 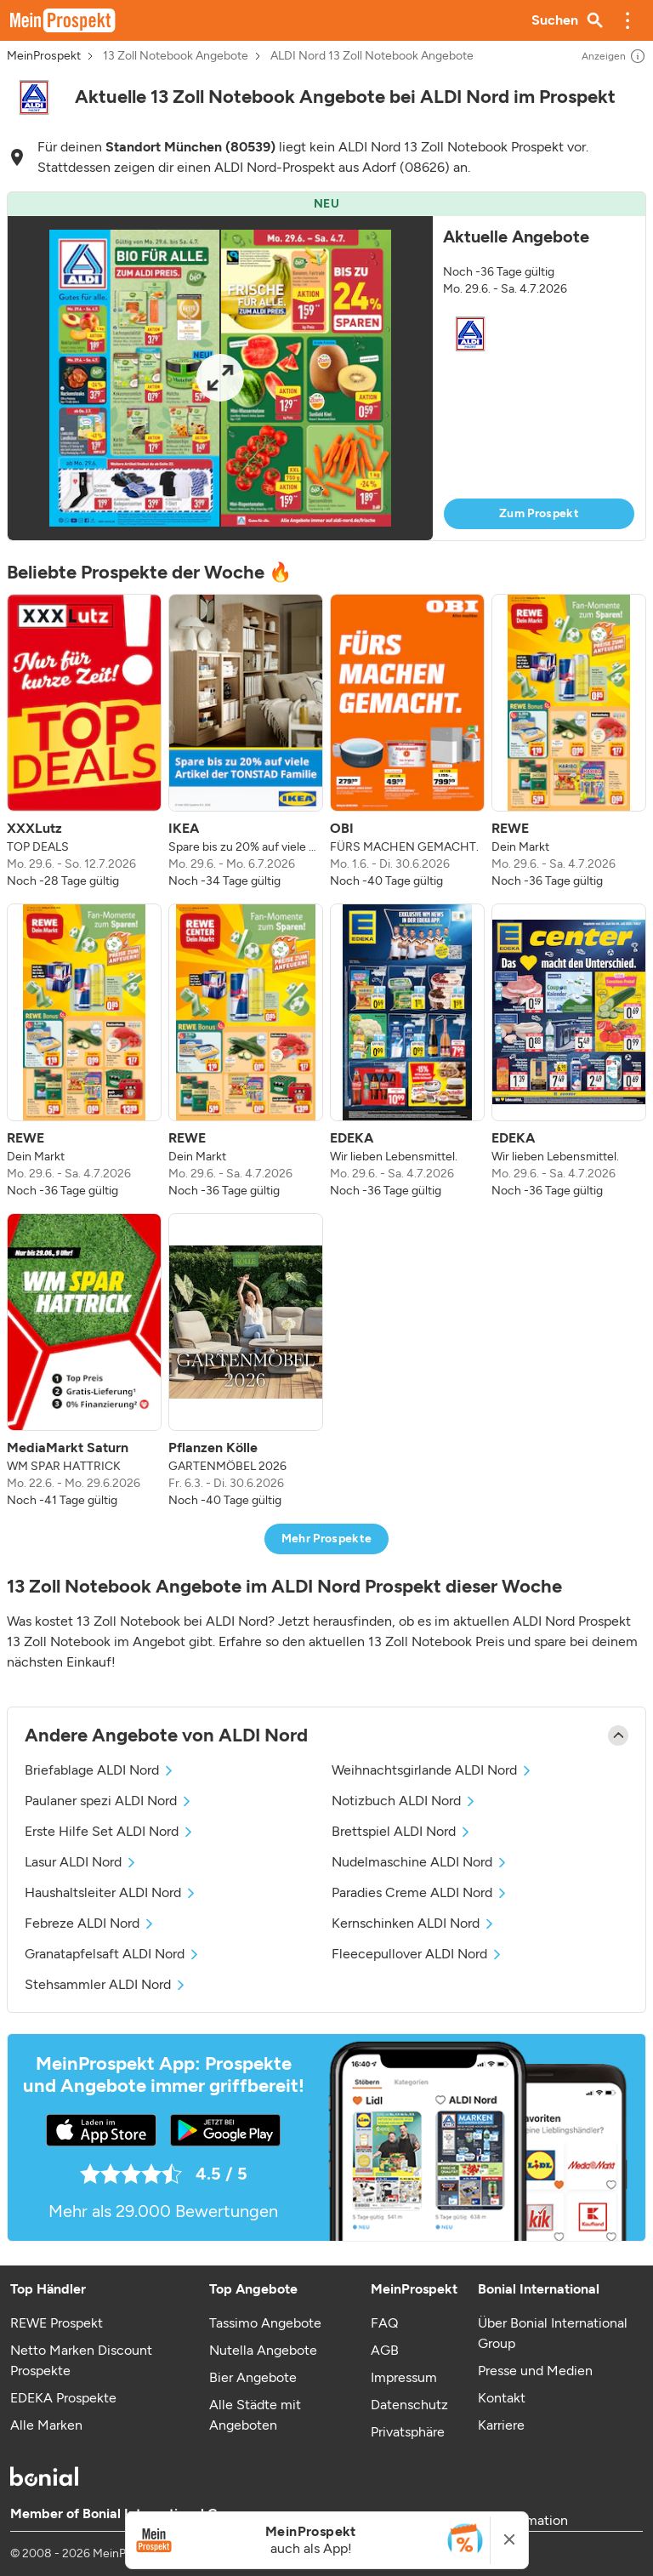 I want to click on [button], so click(x=627, y=20).